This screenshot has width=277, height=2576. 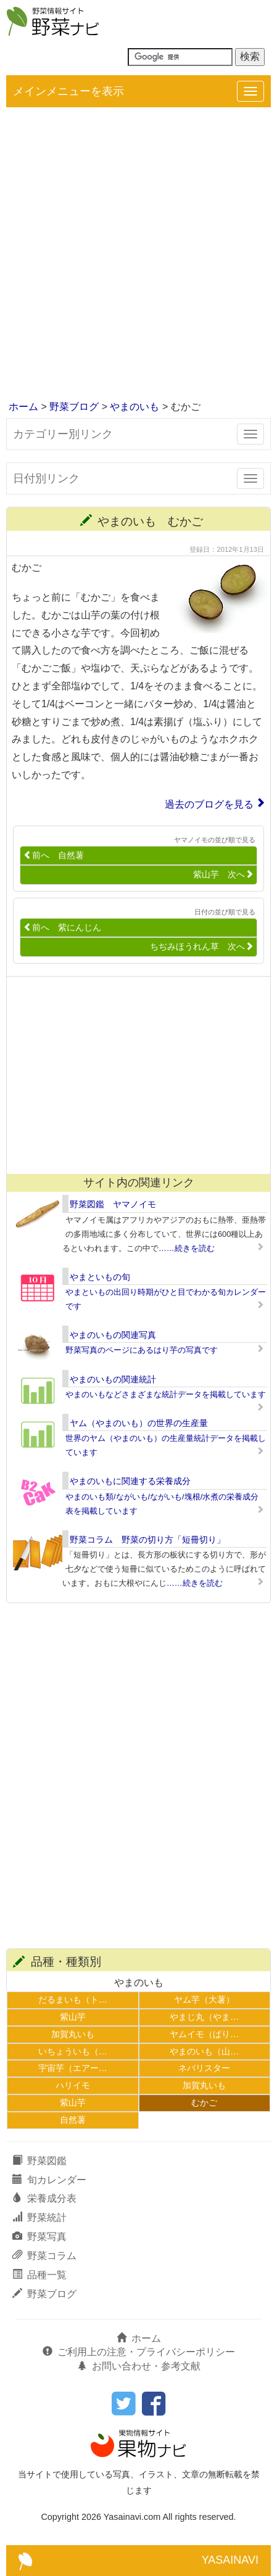 I want to click on 野菜ブログ, so click(x=74, y=406).